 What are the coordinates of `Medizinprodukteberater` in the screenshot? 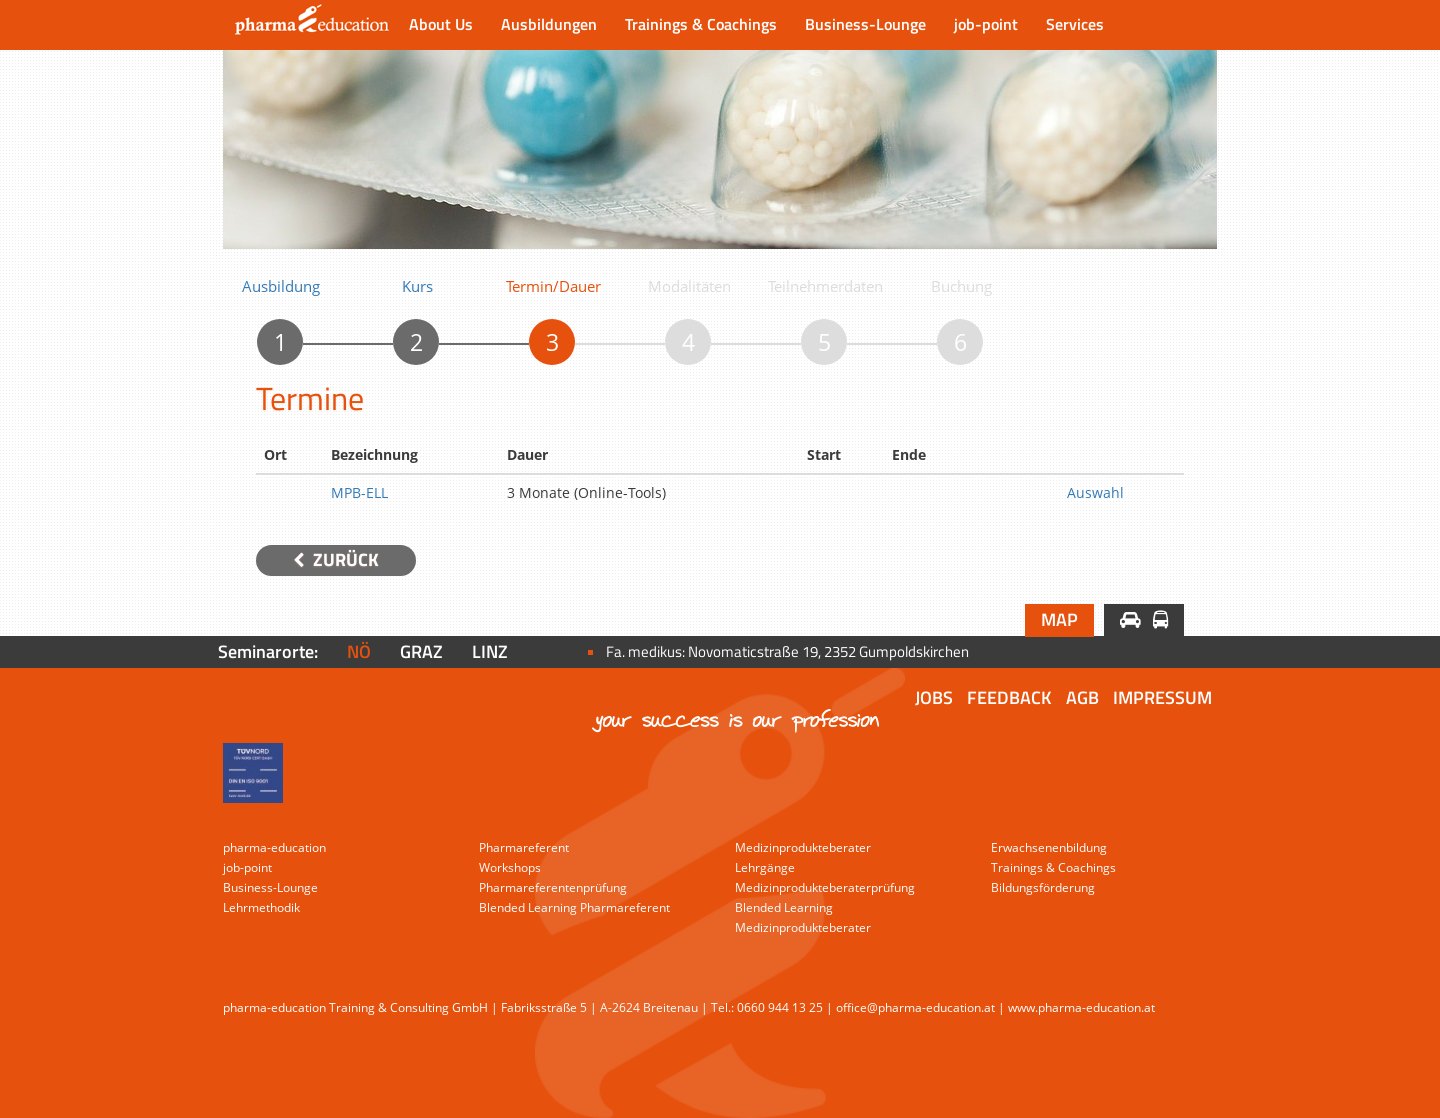 It's located at (803, 847).